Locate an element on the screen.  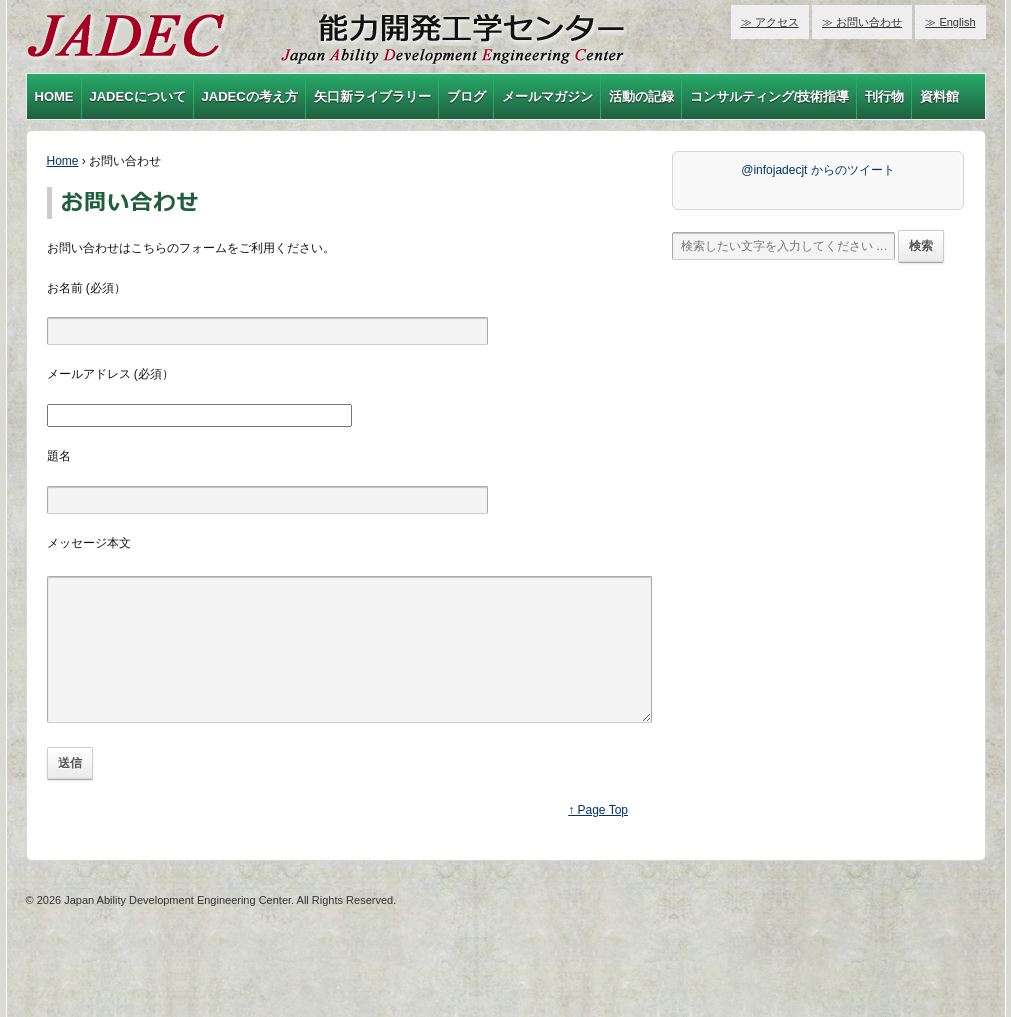
JADECの考え方 is located at coordinates (250, 96).